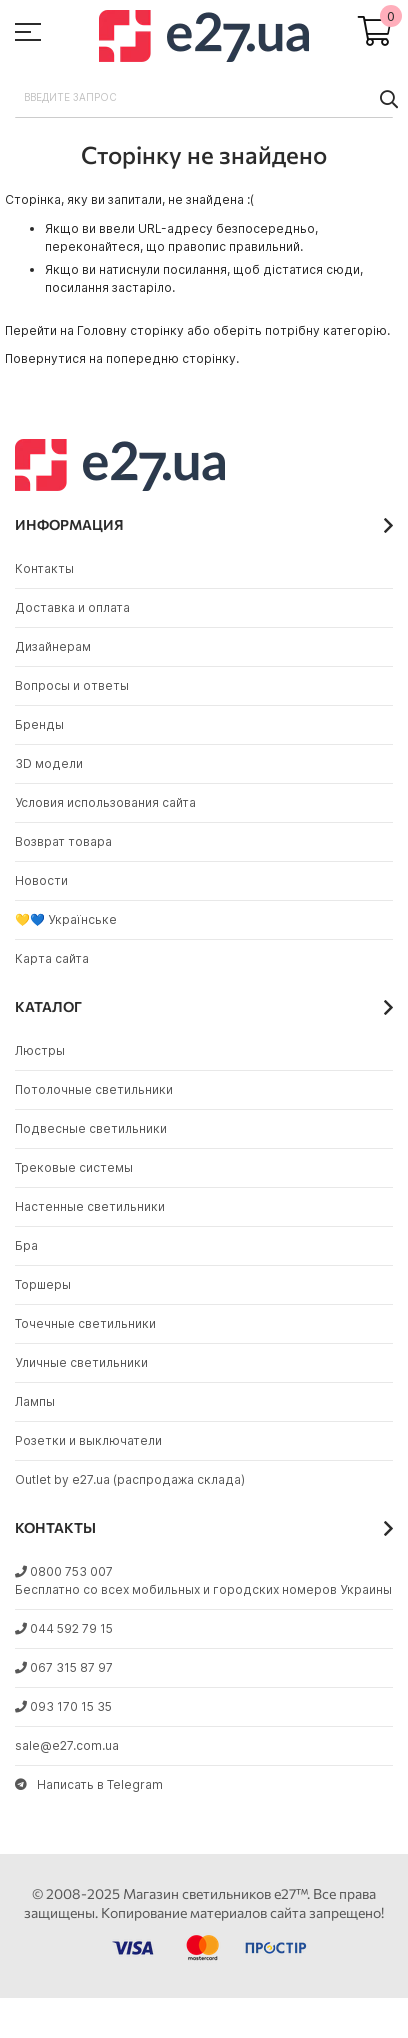 This screenshot has height=2038, width=408. What do you see at coordinates (204, 98) in the screenshot?
I see `[combobox]` at bounding box center [204, 98].